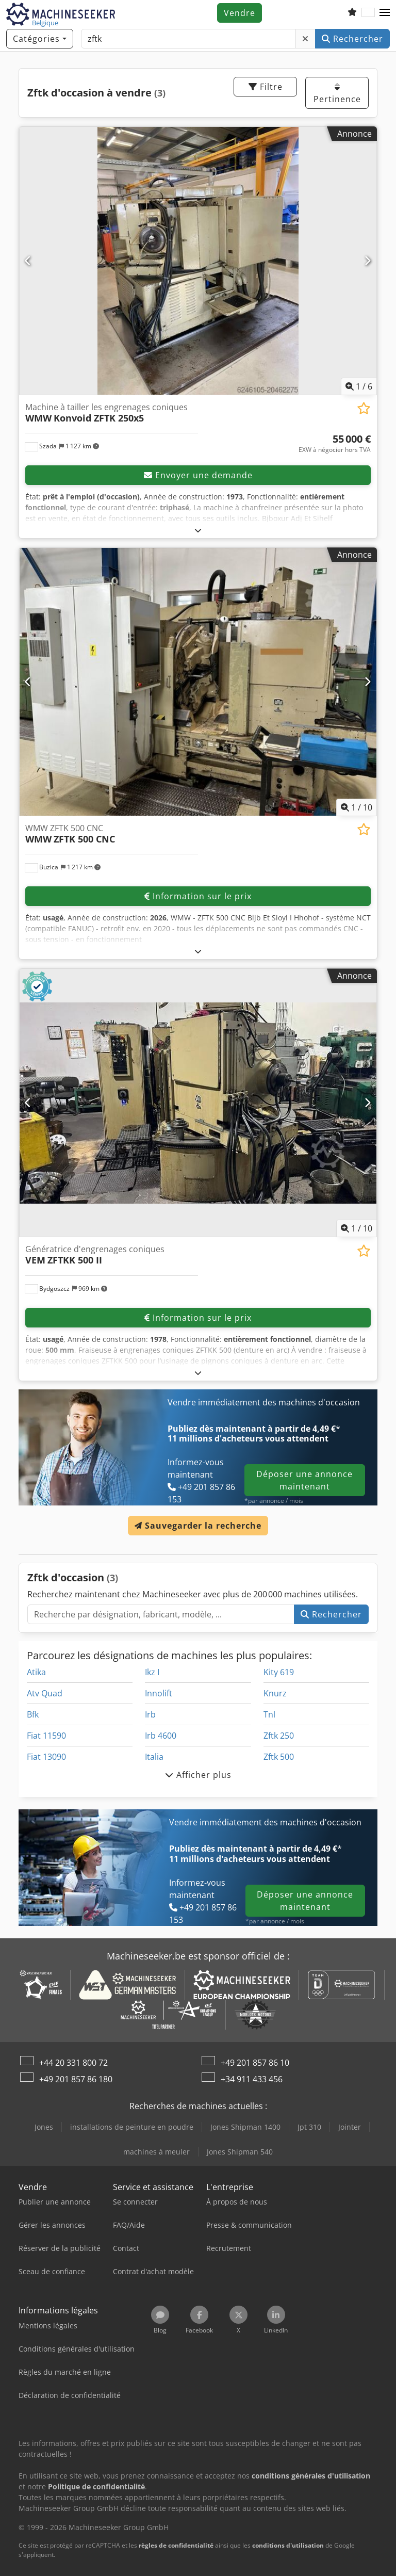 This screenshot has height=2576, width=396. I want to click on Bfk, so click(33, 1714).